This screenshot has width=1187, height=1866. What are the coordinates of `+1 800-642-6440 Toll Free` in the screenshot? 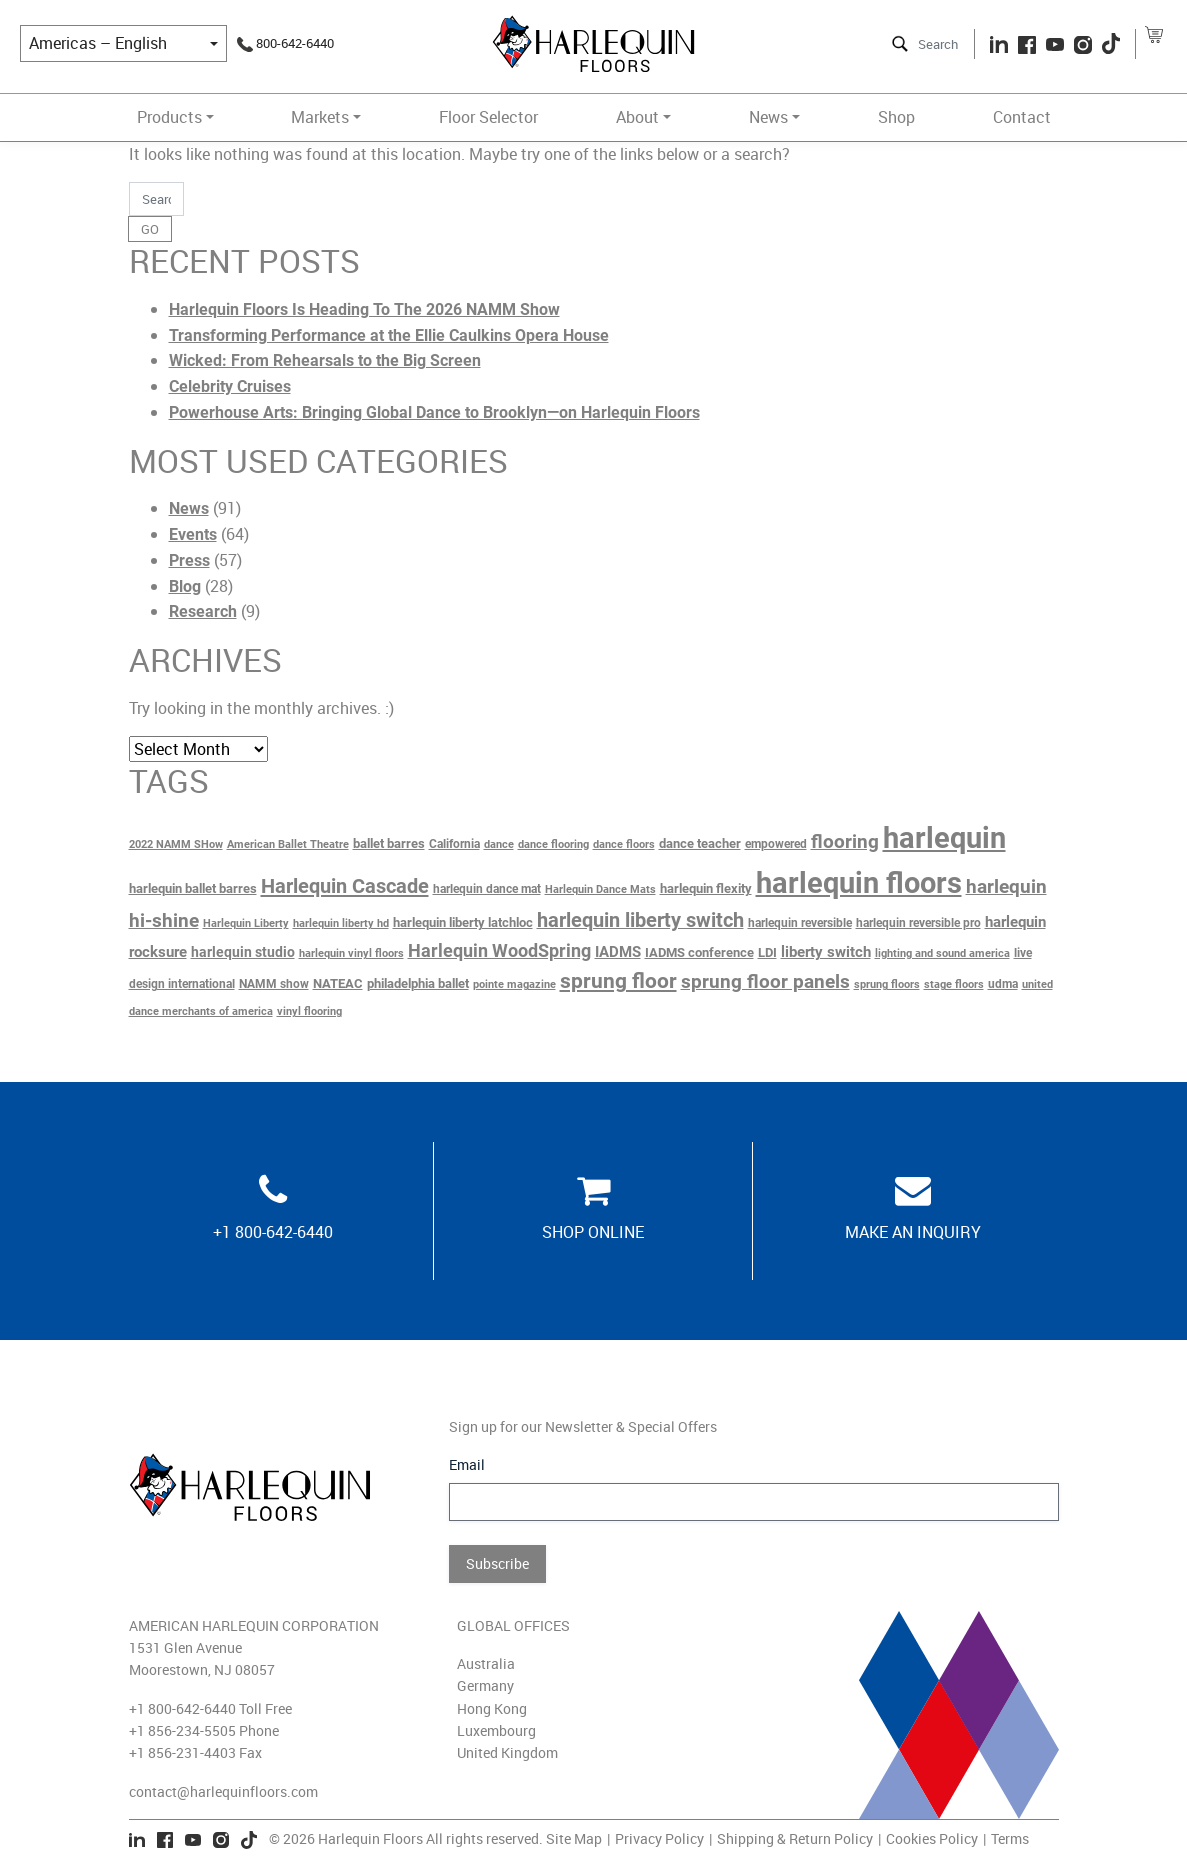 It's located at (210, 1708).